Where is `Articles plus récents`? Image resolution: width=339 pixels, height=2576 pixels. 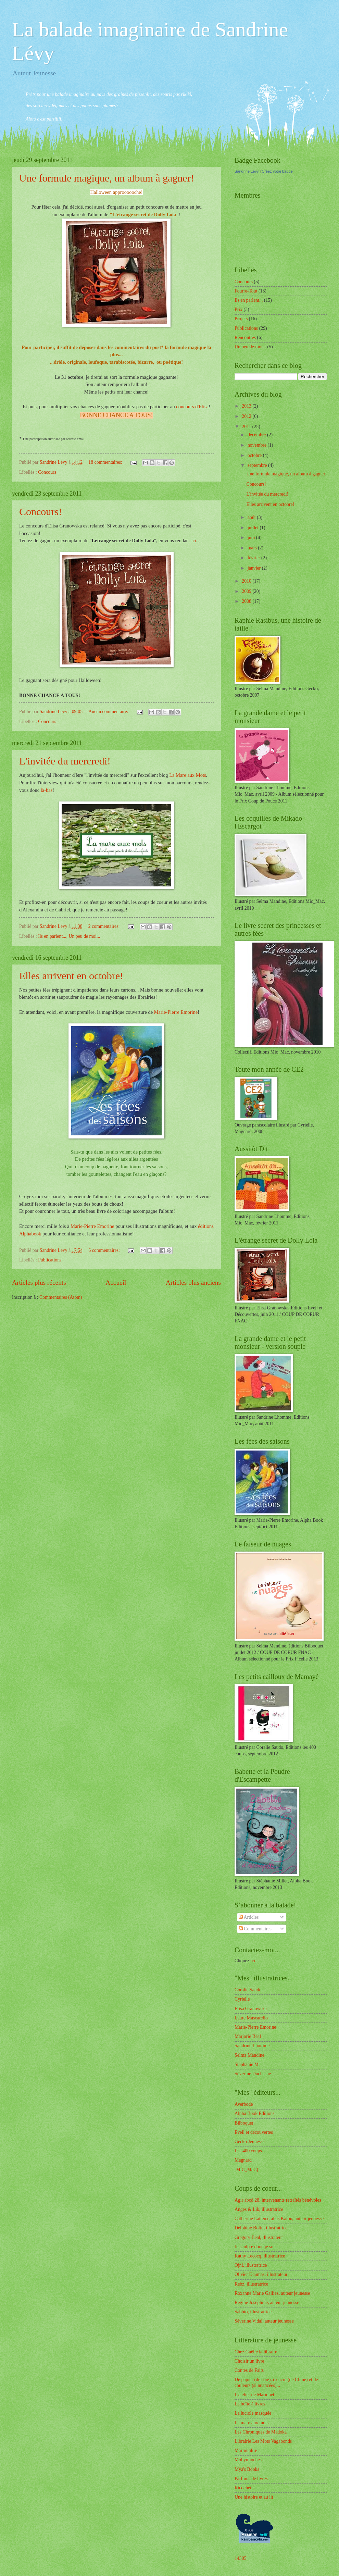
Articles plus récents is located at coordinates (39, 1282).